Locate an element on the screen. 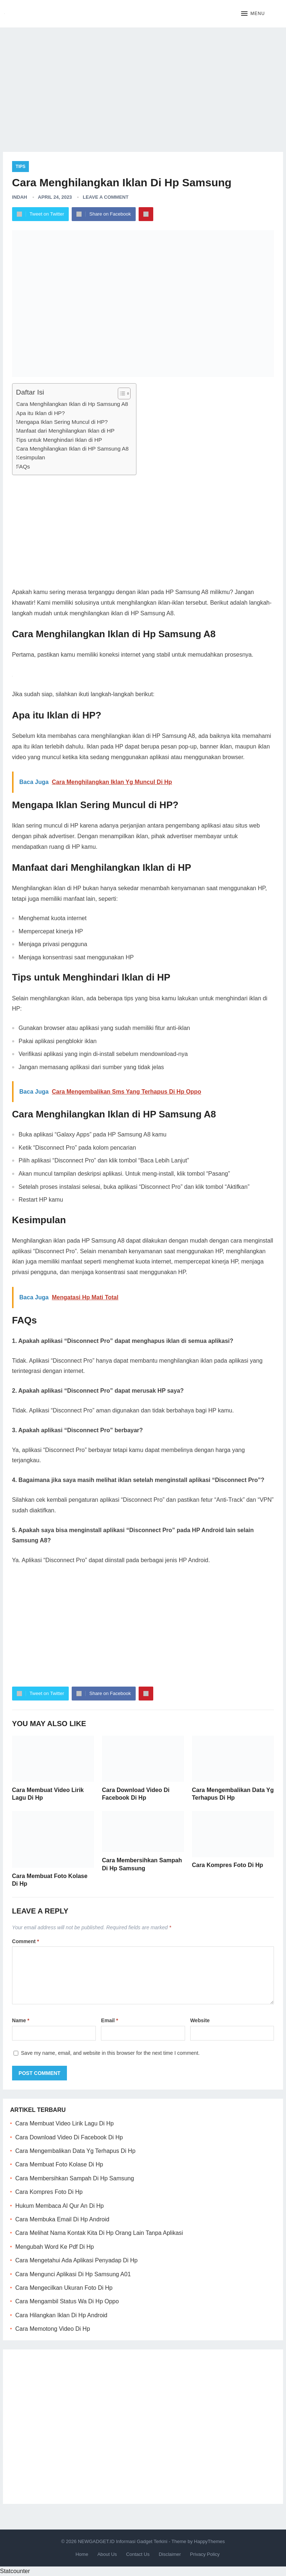 This screenshot has width=286, height=2576. Leave a Comment is located at coordinates (105, 197).